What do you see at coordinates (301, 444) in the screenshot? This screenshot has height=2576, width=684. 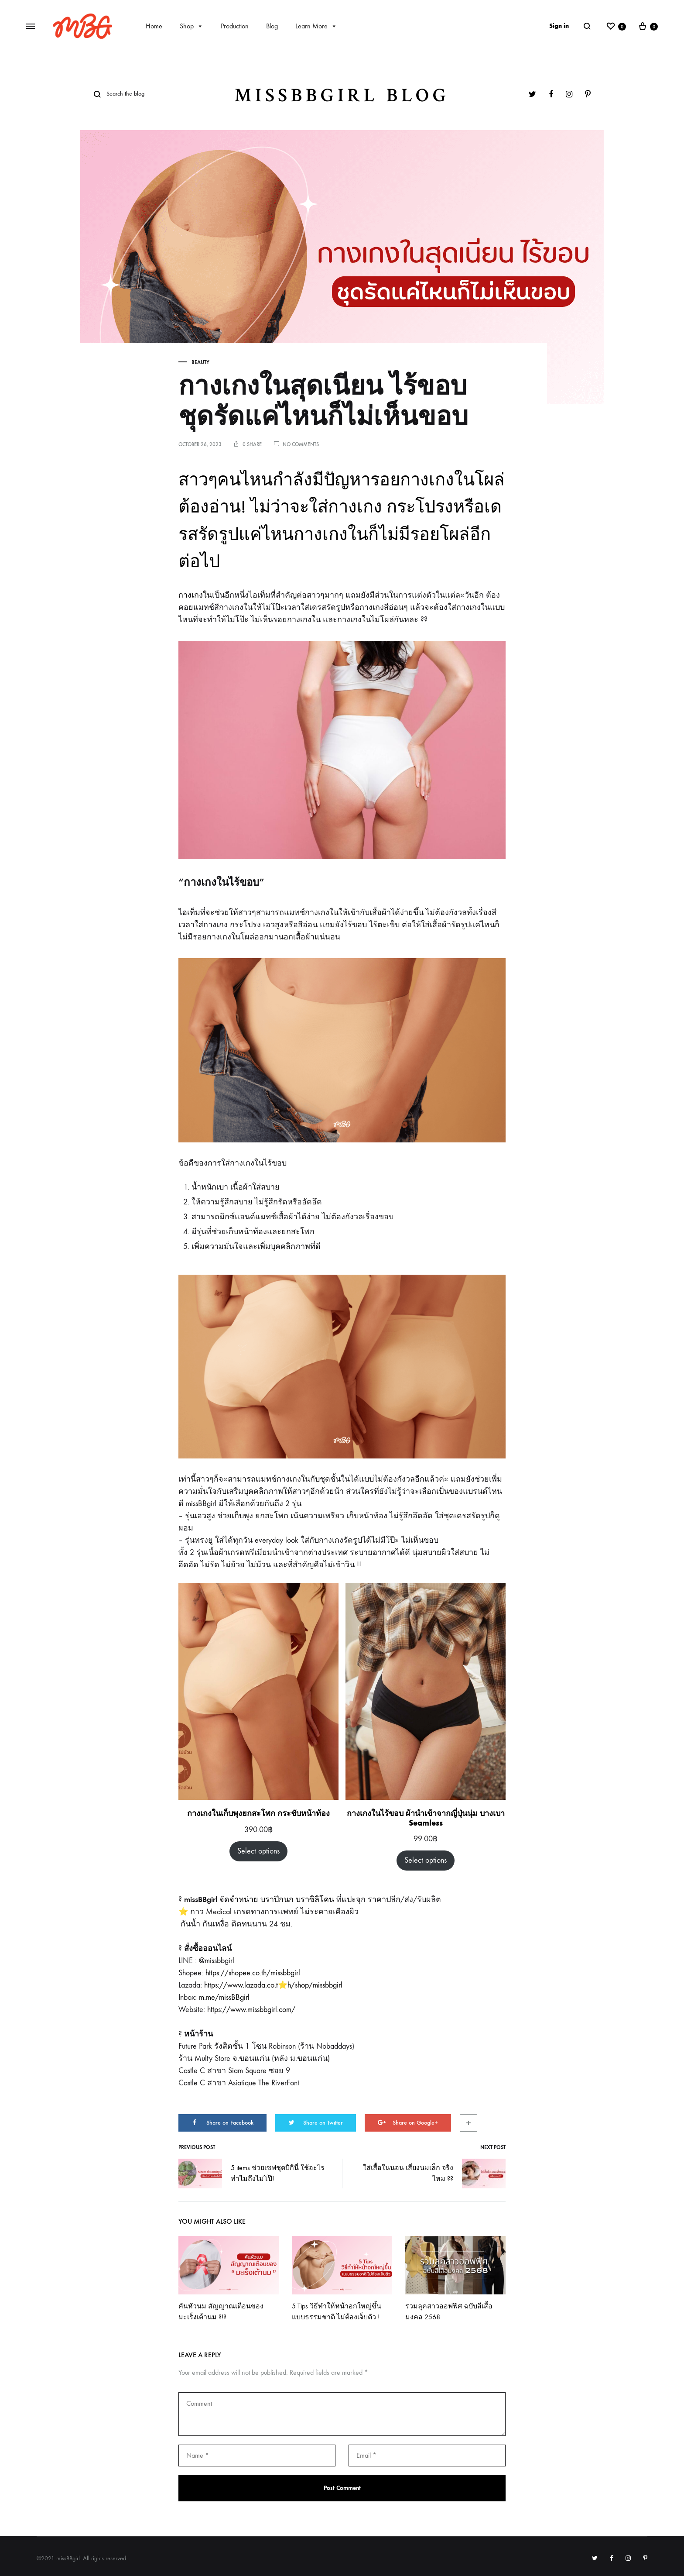 I see `No Comments` at bounding box center [301, 444].